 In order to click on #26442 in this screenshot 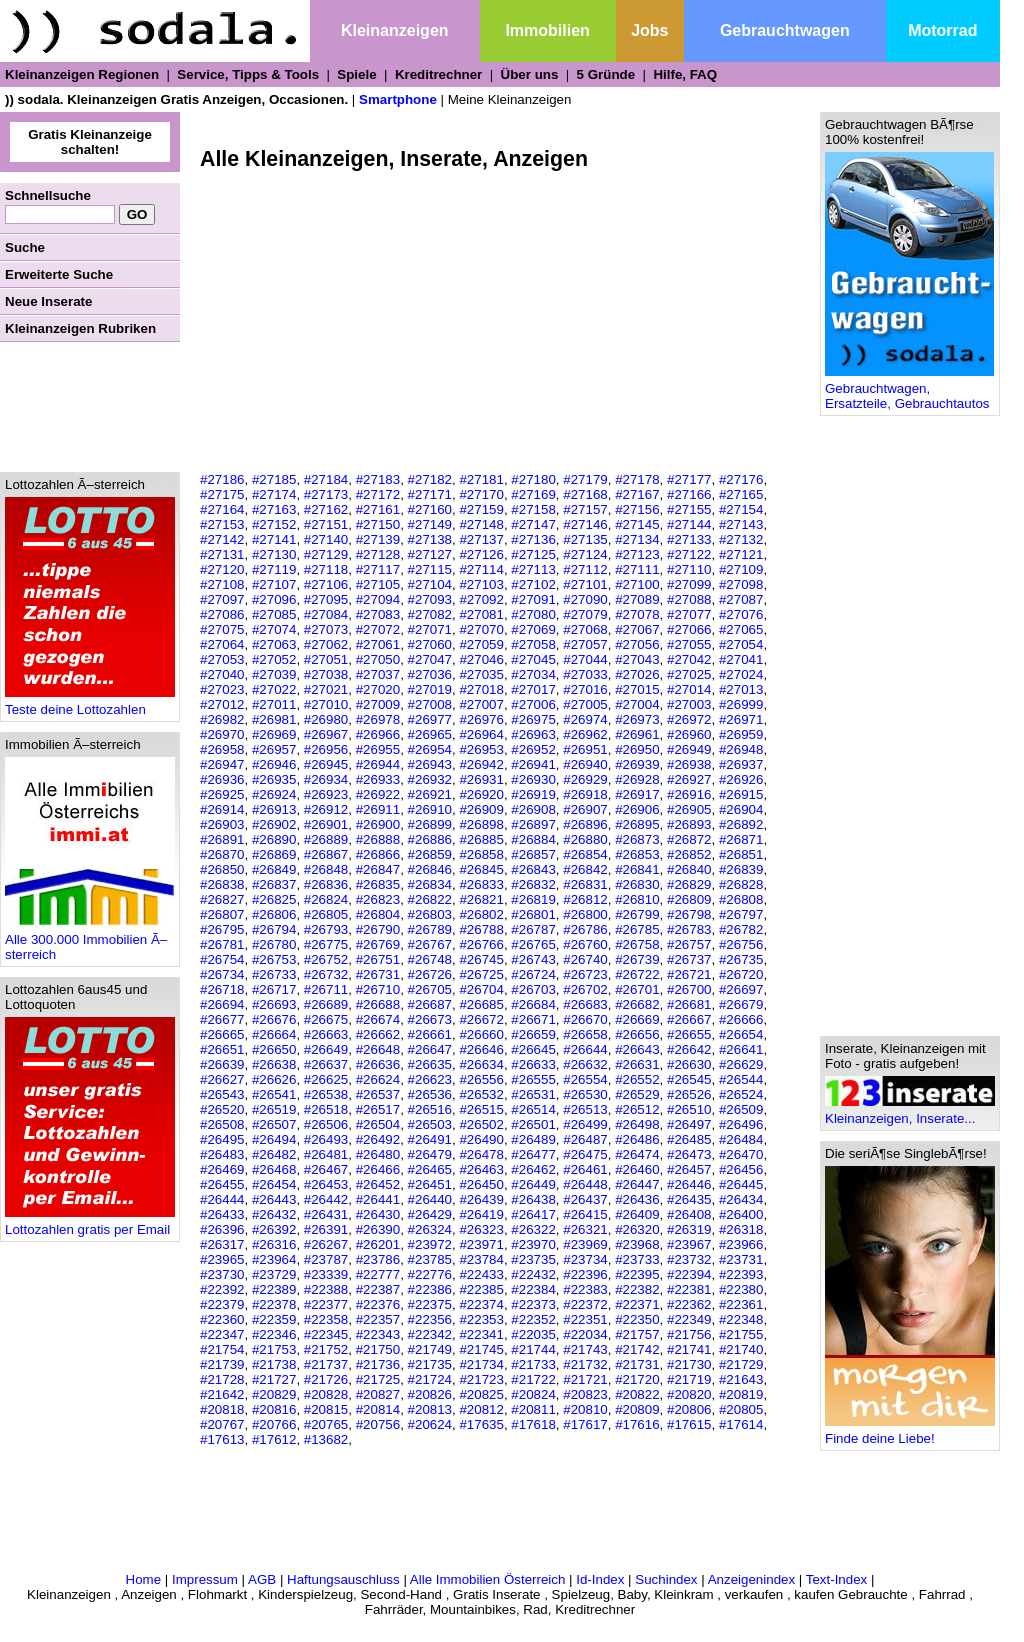, I will do `click(326, 1199)`.